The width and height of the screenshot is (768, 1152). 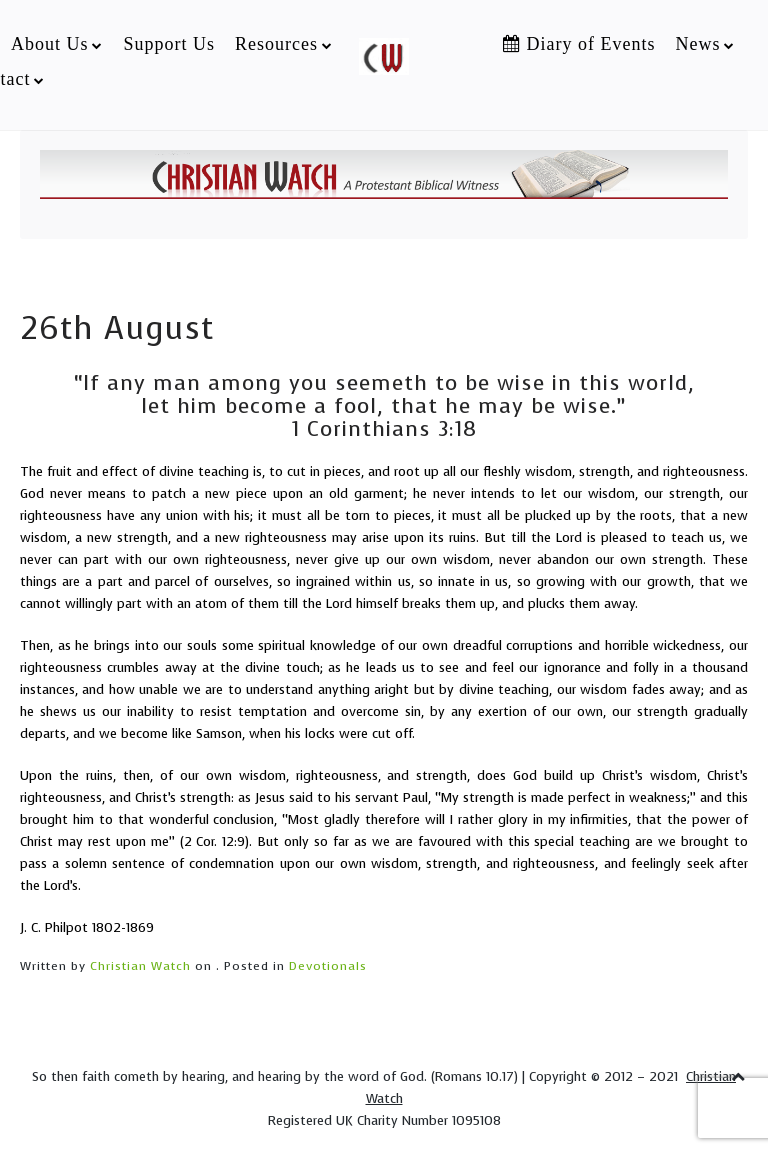 I want to click on Diary of Events, so click(x=579, y=44).